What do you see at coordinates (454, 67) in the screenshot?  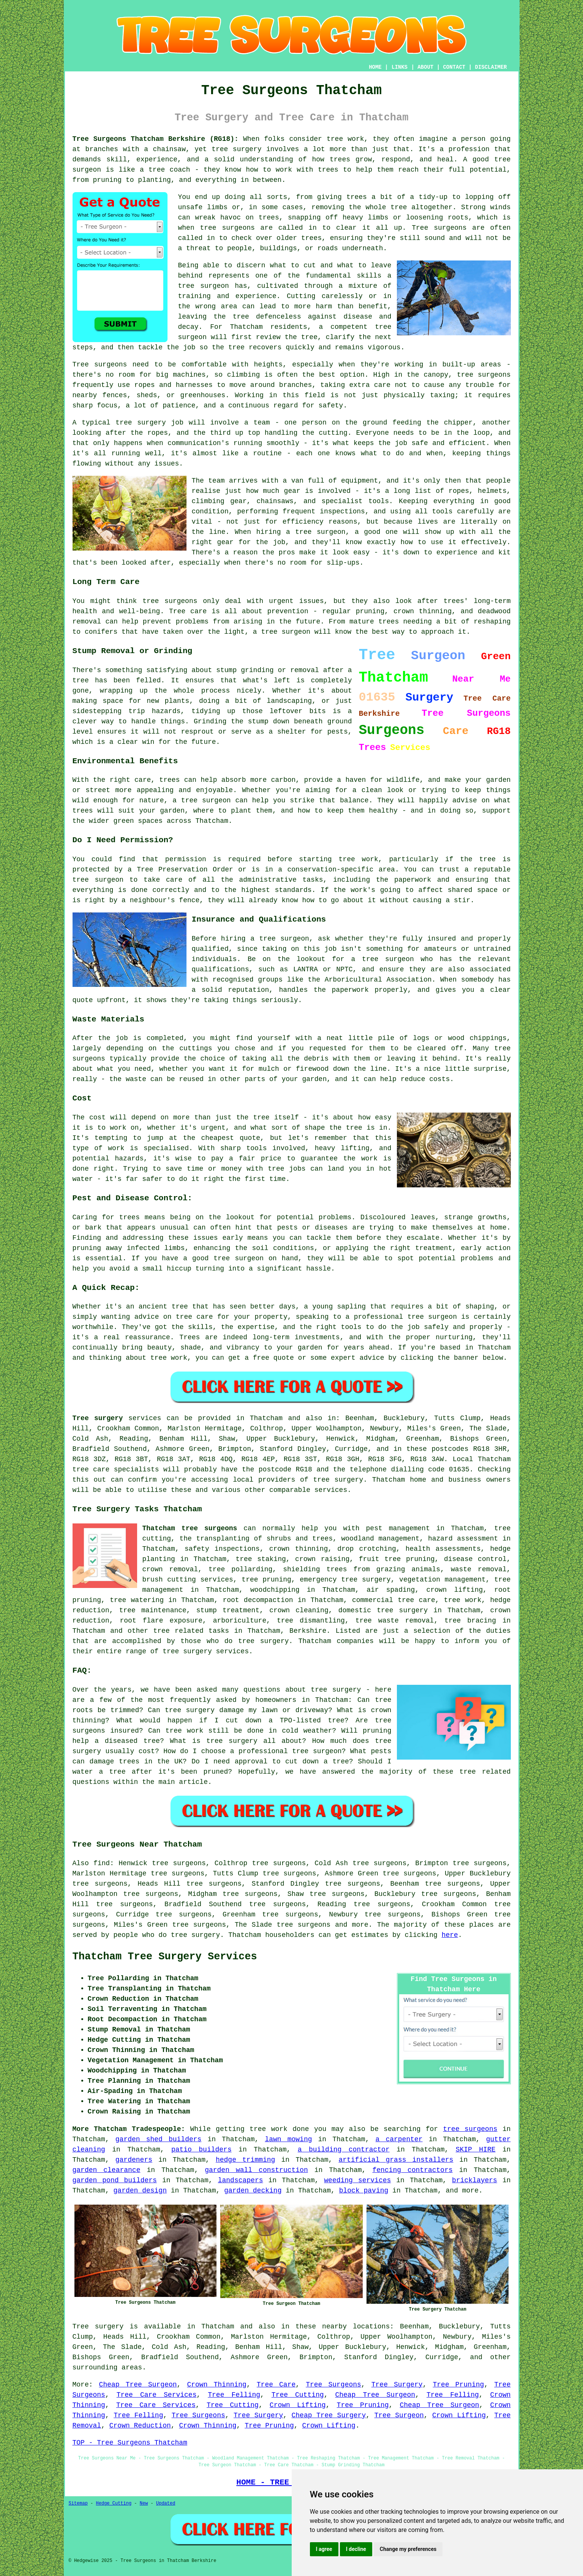 I see `CONTACT` at bounding box center [454, 67].